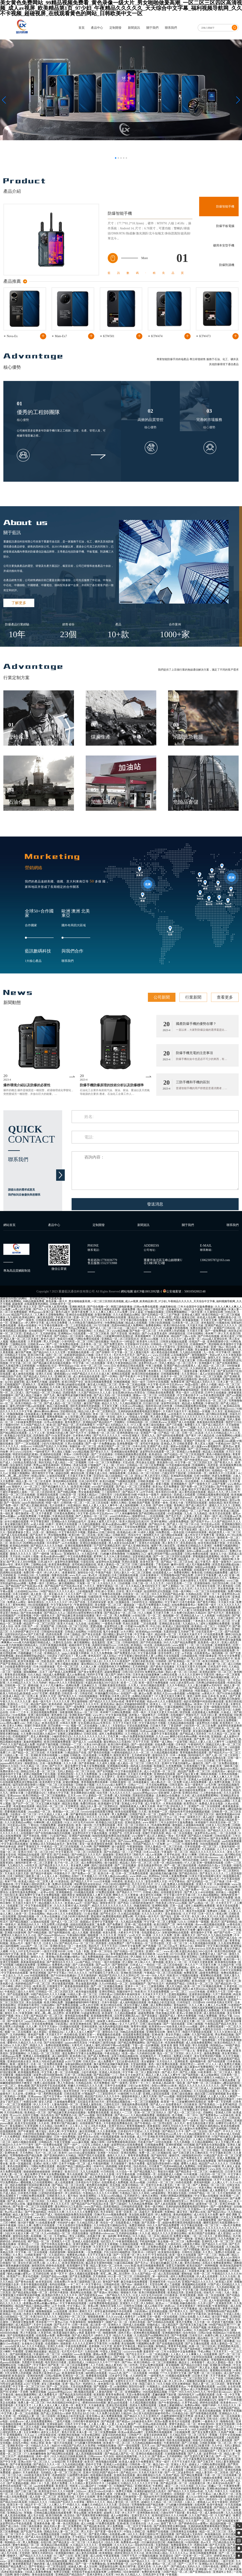 This screenshot has height=2576, width=242. I want to click on 亚洲精品30p, so click(56, 2032).